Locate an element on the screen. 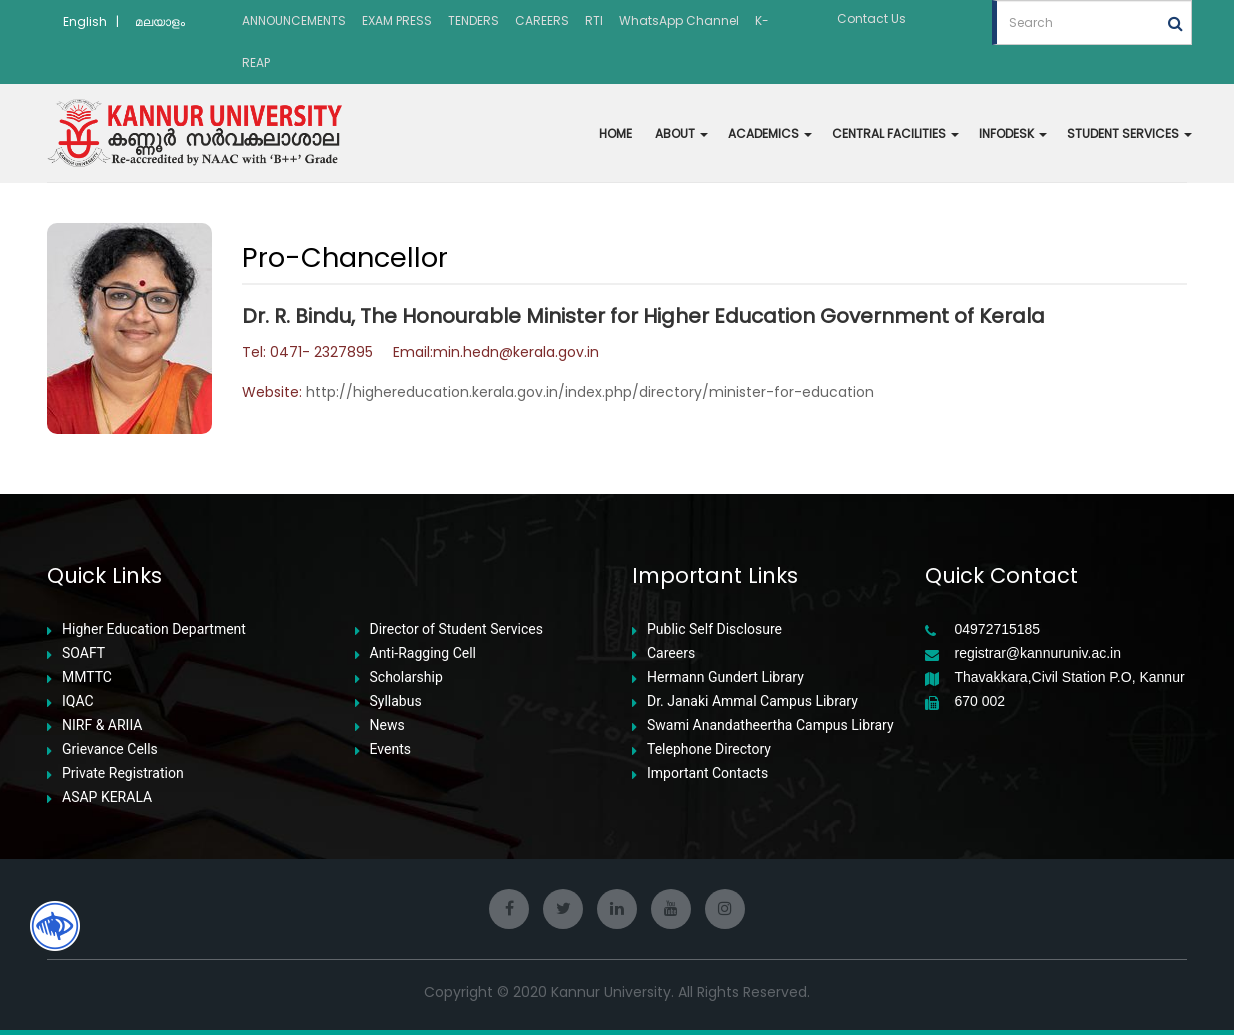 This screenshot has height=1035, width=1234. INFODESK is located at coordinates (1013, 133).